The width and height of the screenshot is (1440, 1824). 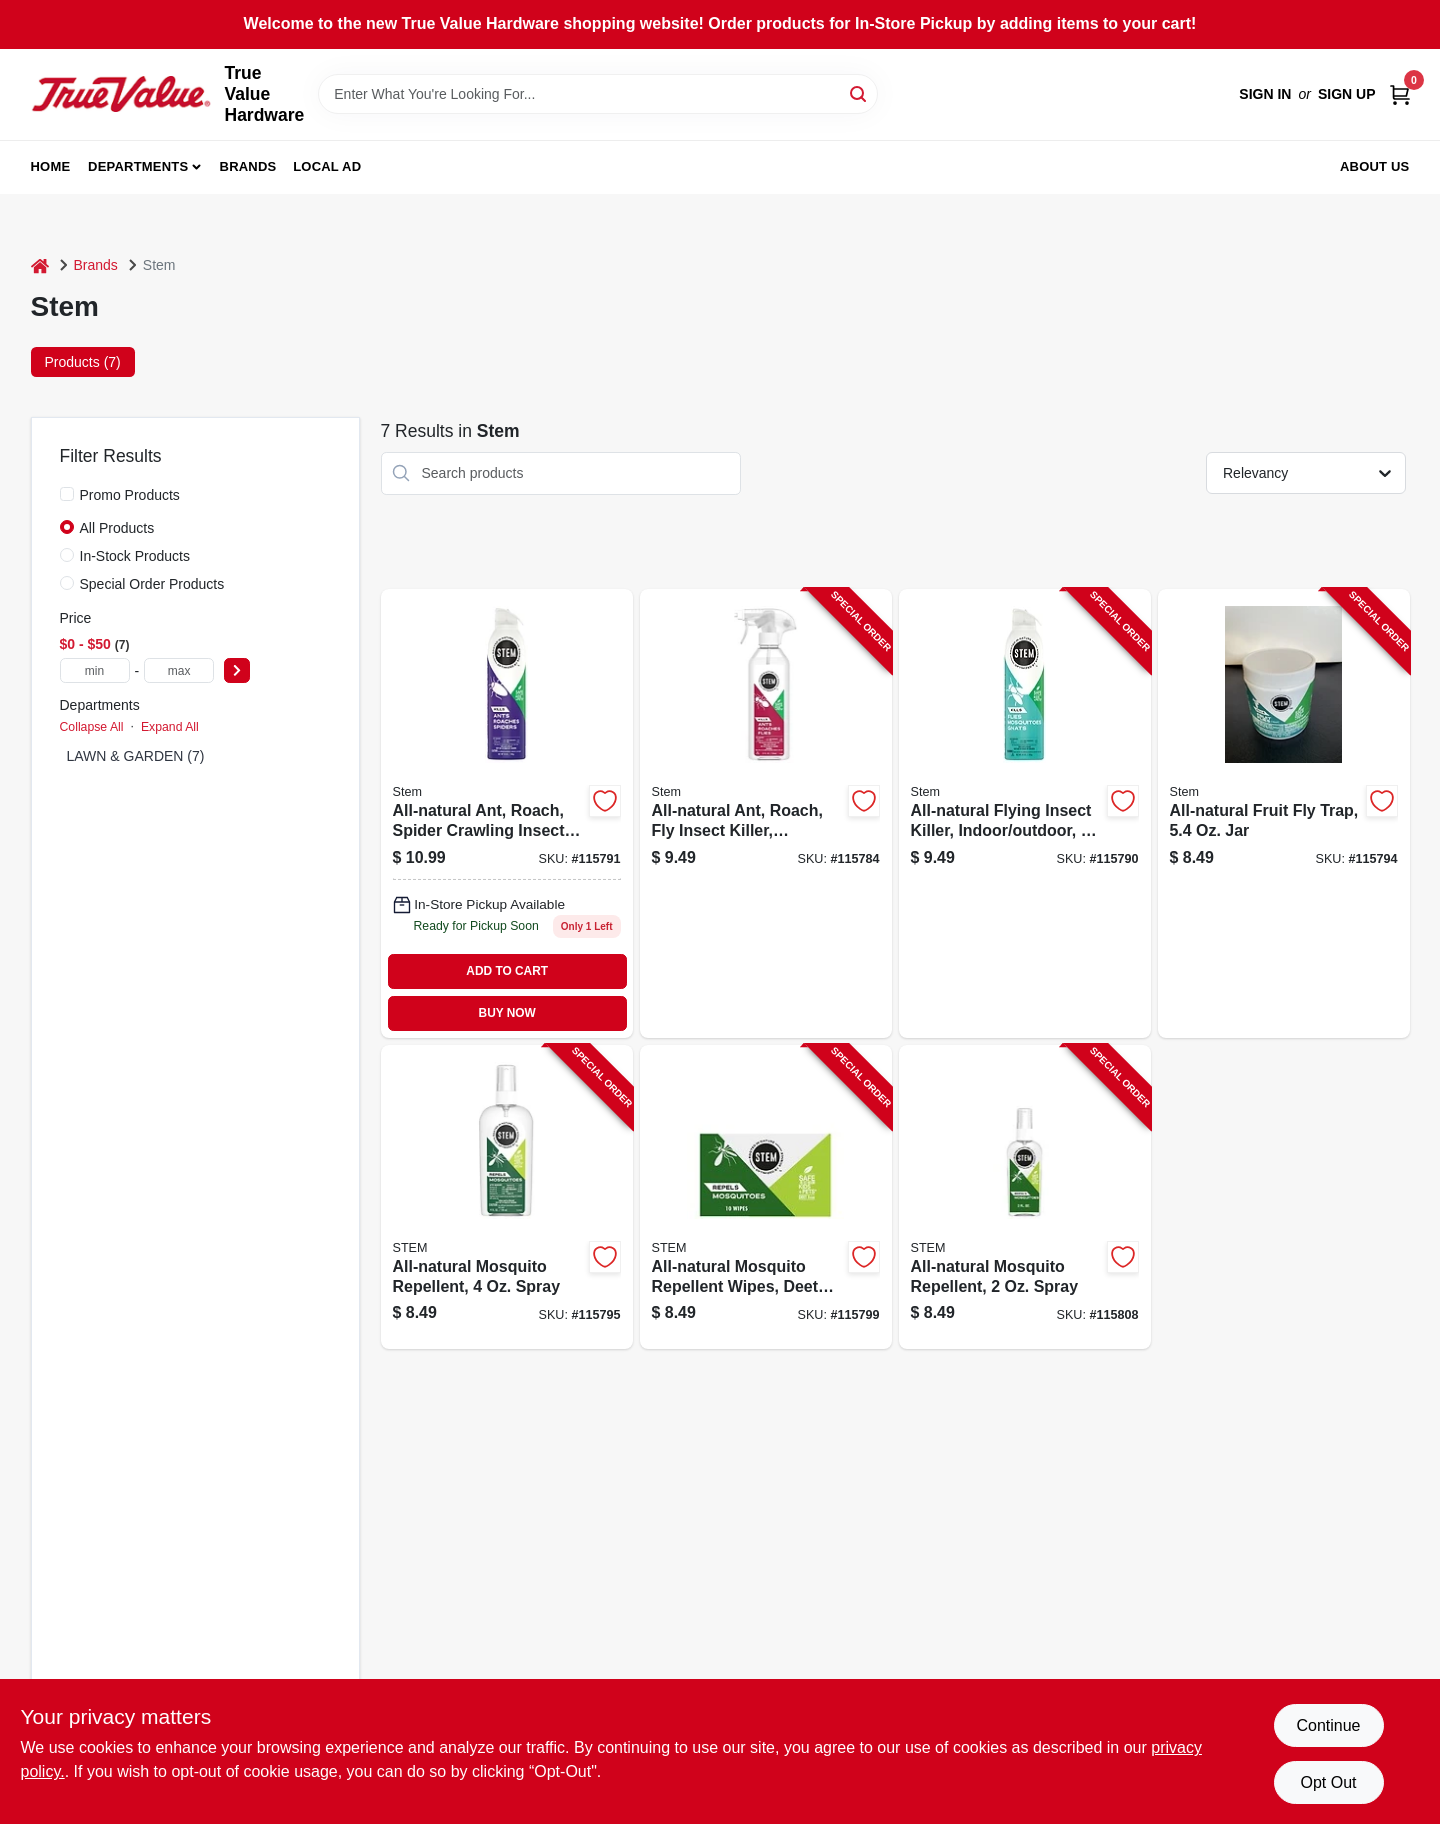 What do you see at coordinates (67, 494) in the screenshot?
I see `[Promo Products]` at bounding box center [67, 494].